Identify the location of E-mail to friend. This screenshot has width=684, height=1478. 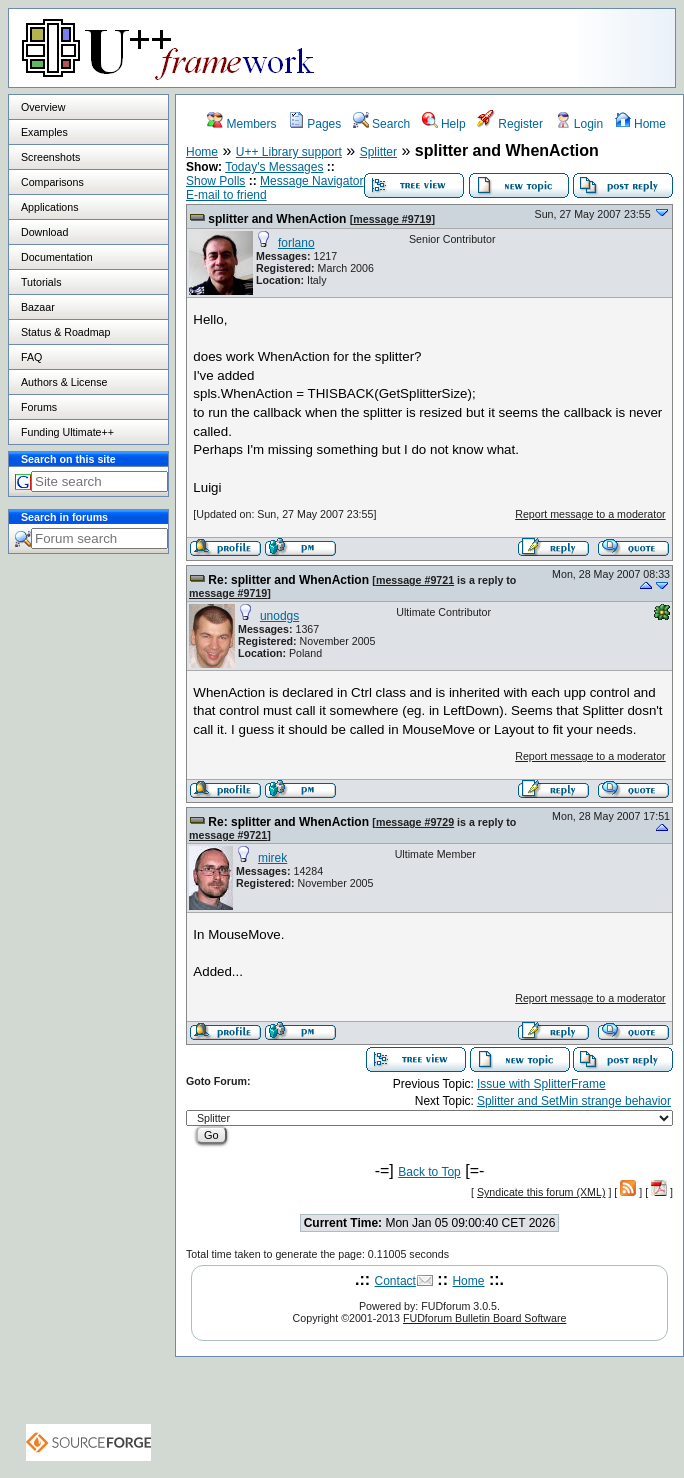
(226, 195).